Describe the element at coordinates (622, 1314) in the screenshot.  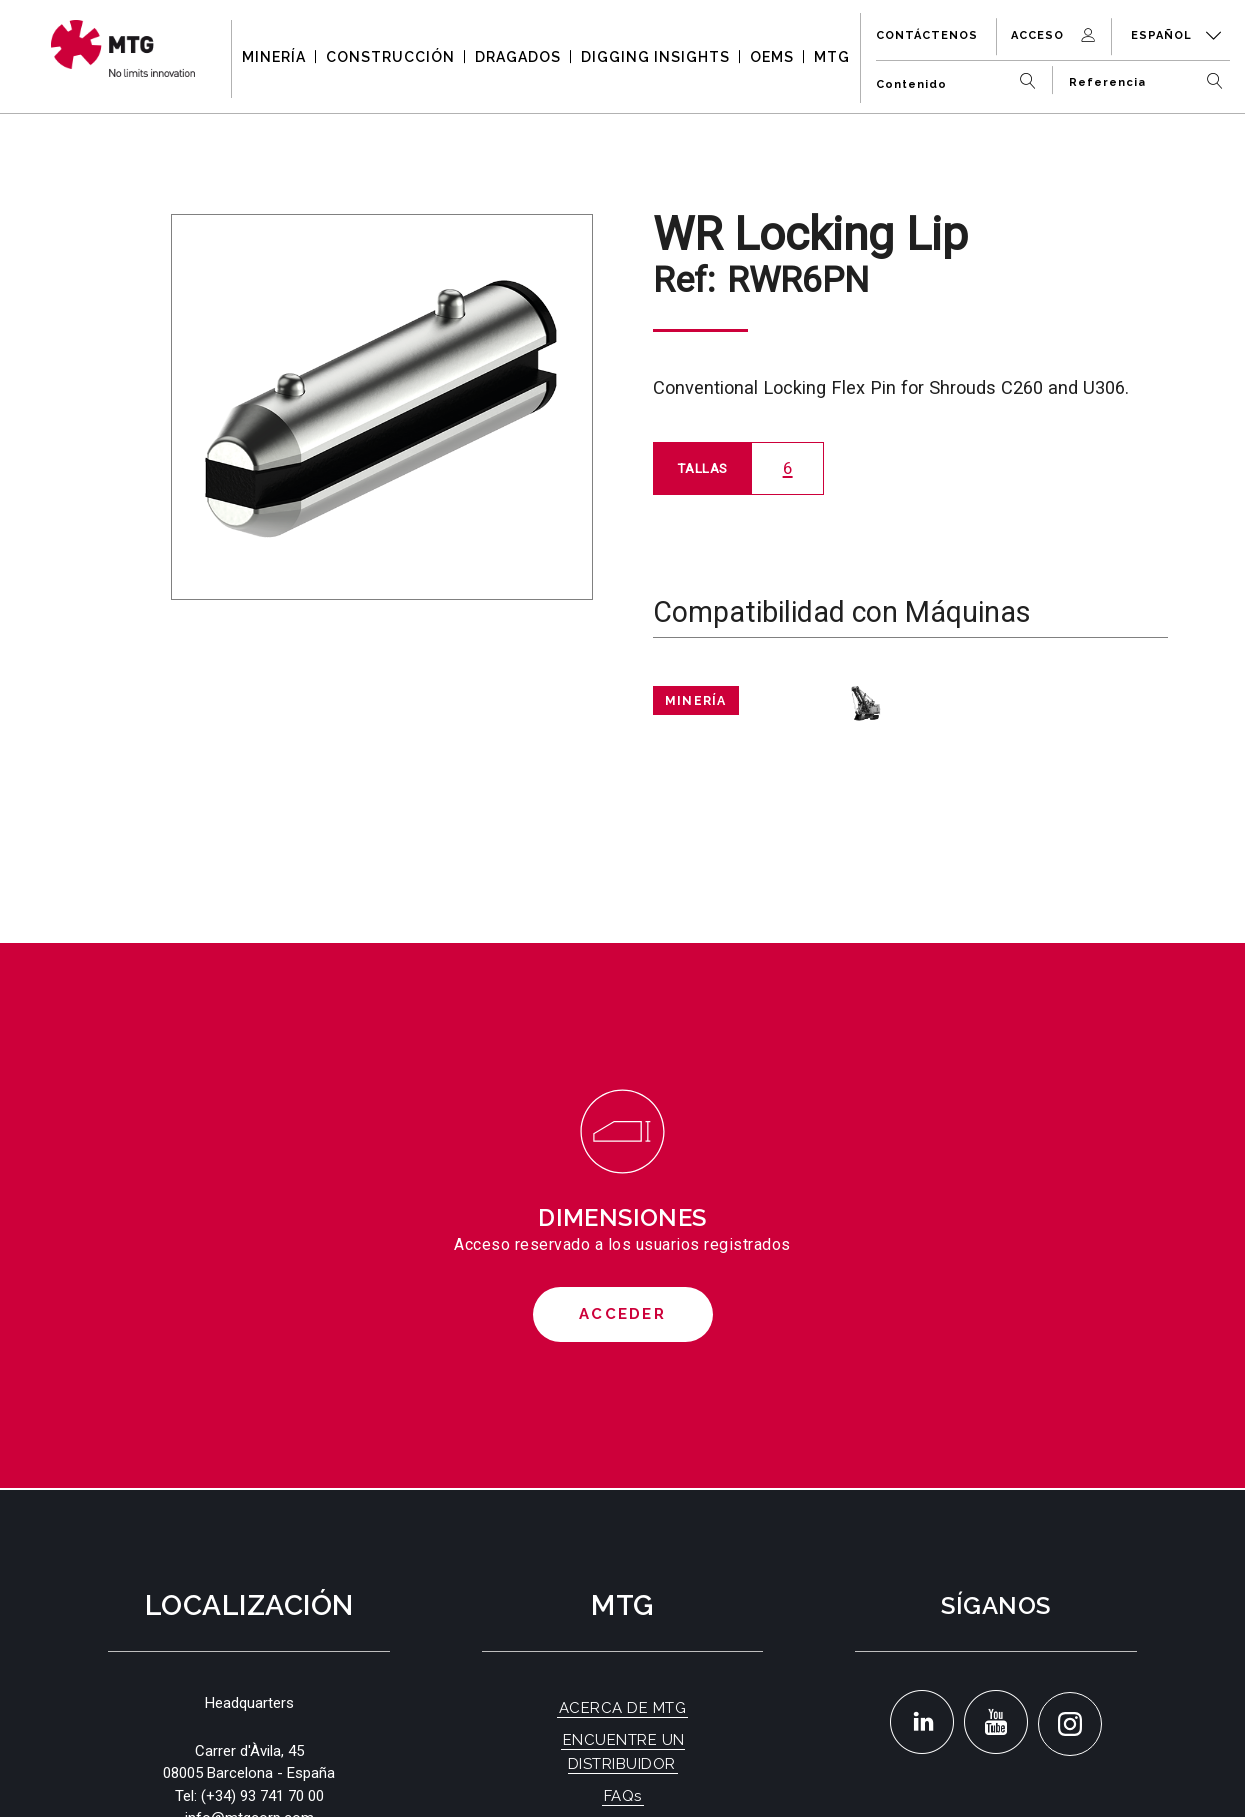
I see `Acceder` at that location.